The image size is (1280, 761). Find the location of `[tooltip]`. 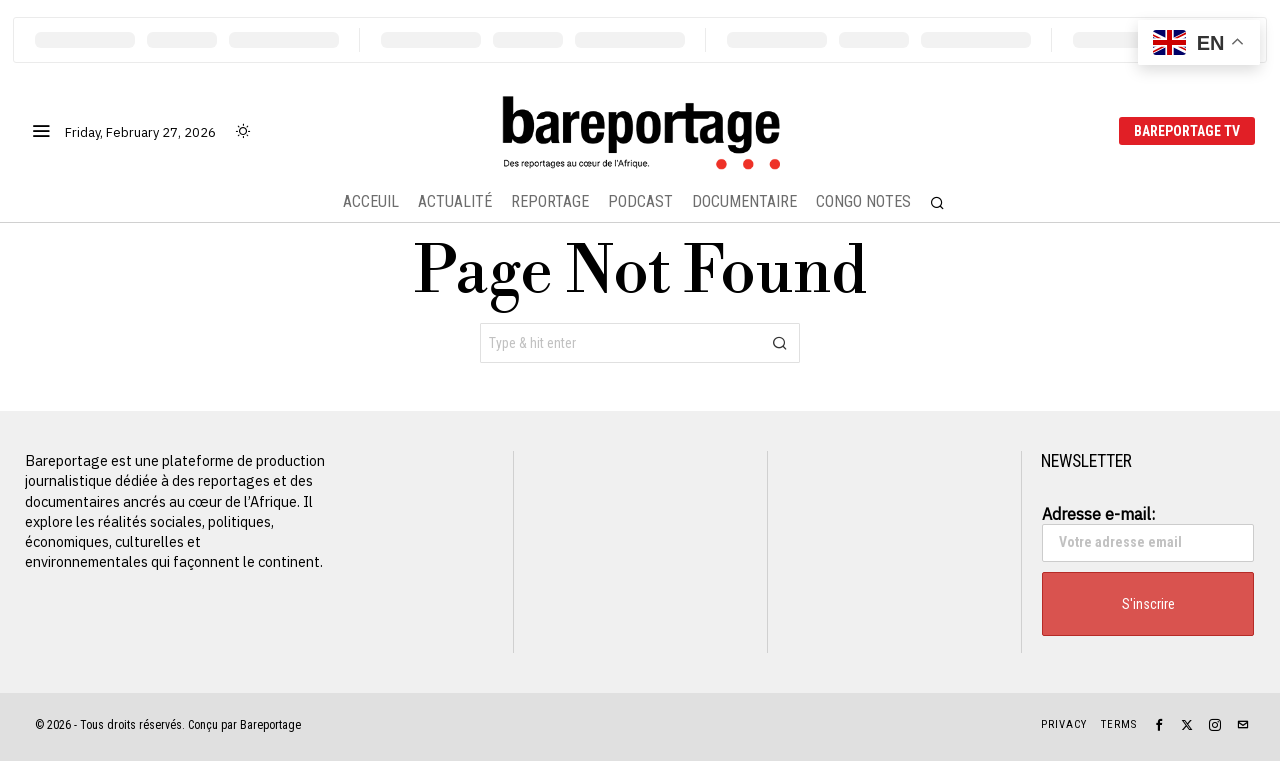

[tooltip] is located at coordinates (1159, 725).